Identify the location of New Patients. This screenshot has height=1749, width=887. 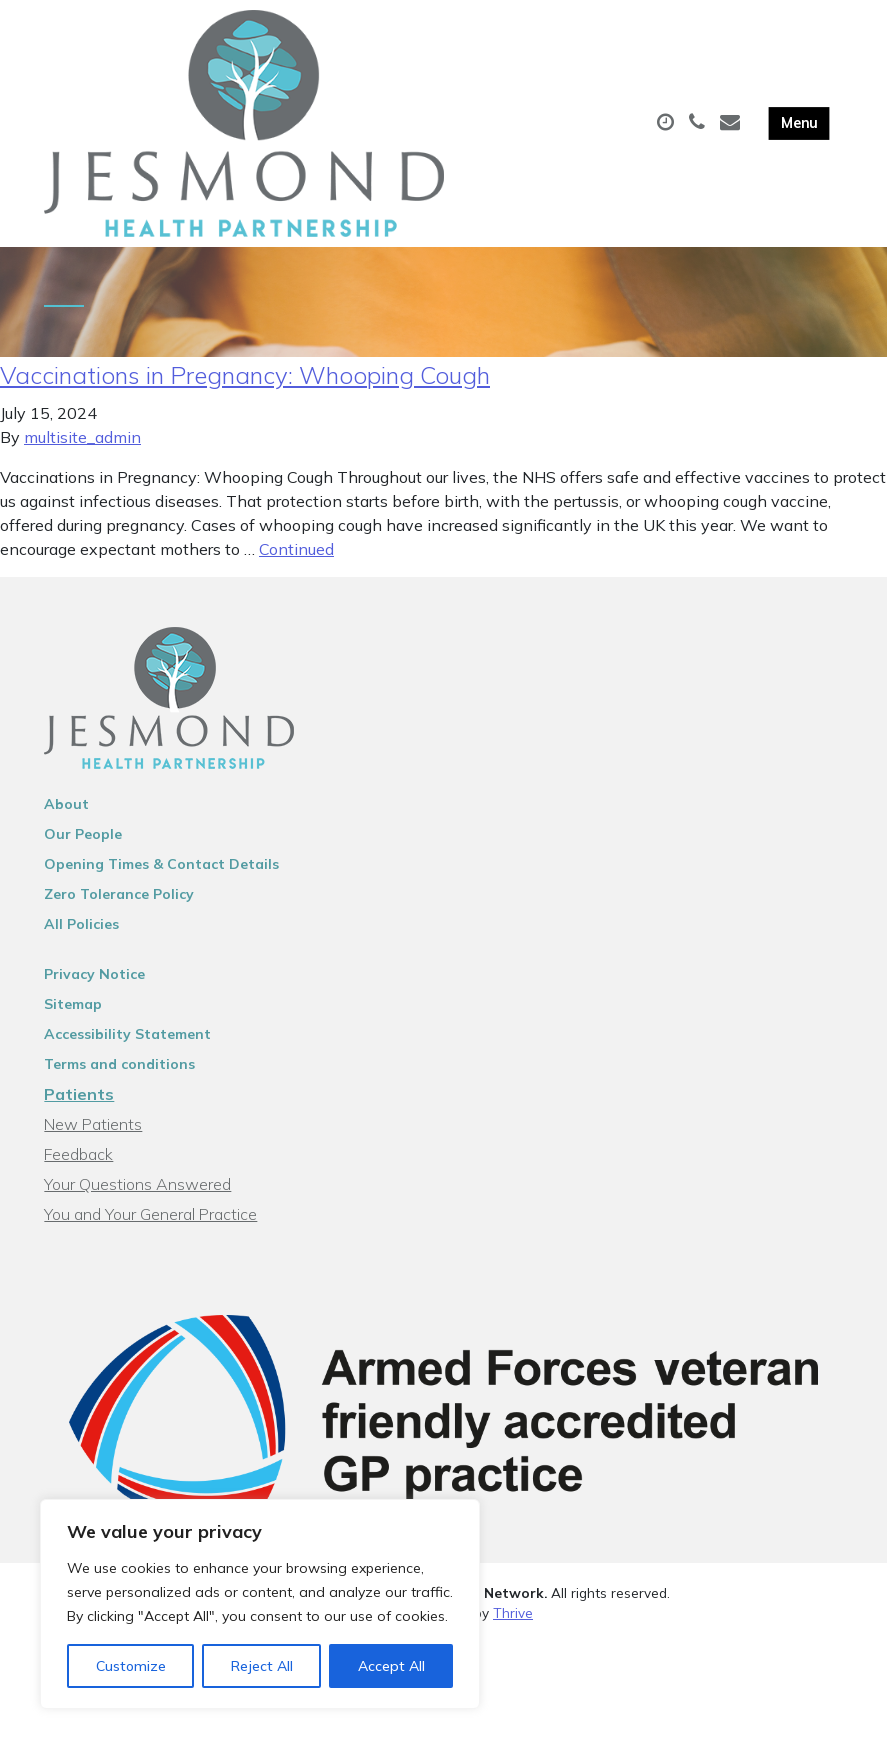
(93, 1134).